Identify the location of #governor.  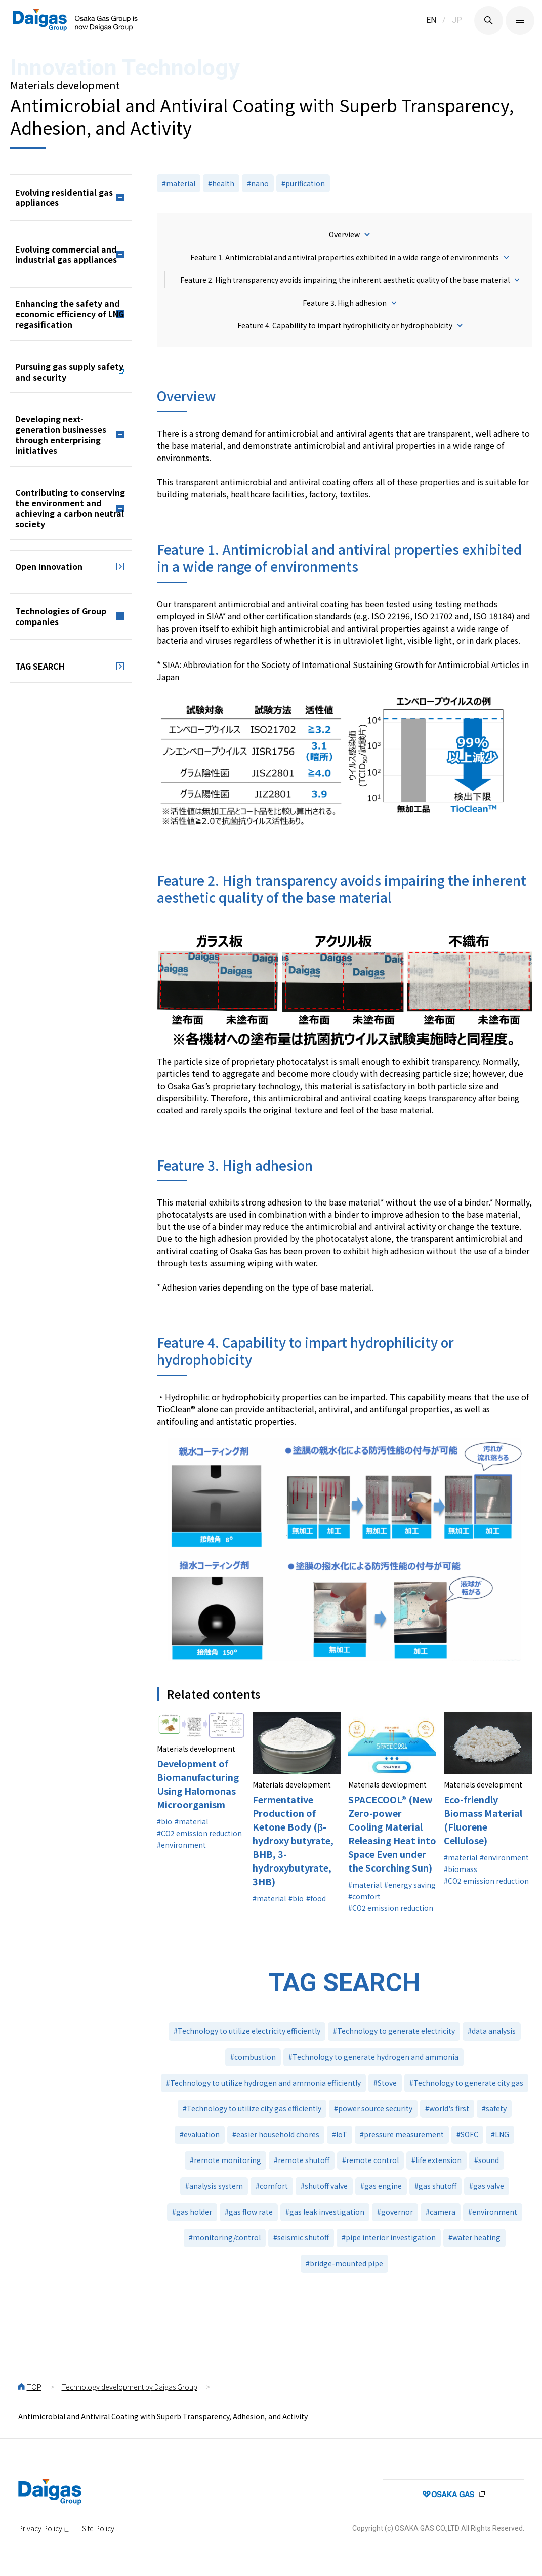
(395, 2212).